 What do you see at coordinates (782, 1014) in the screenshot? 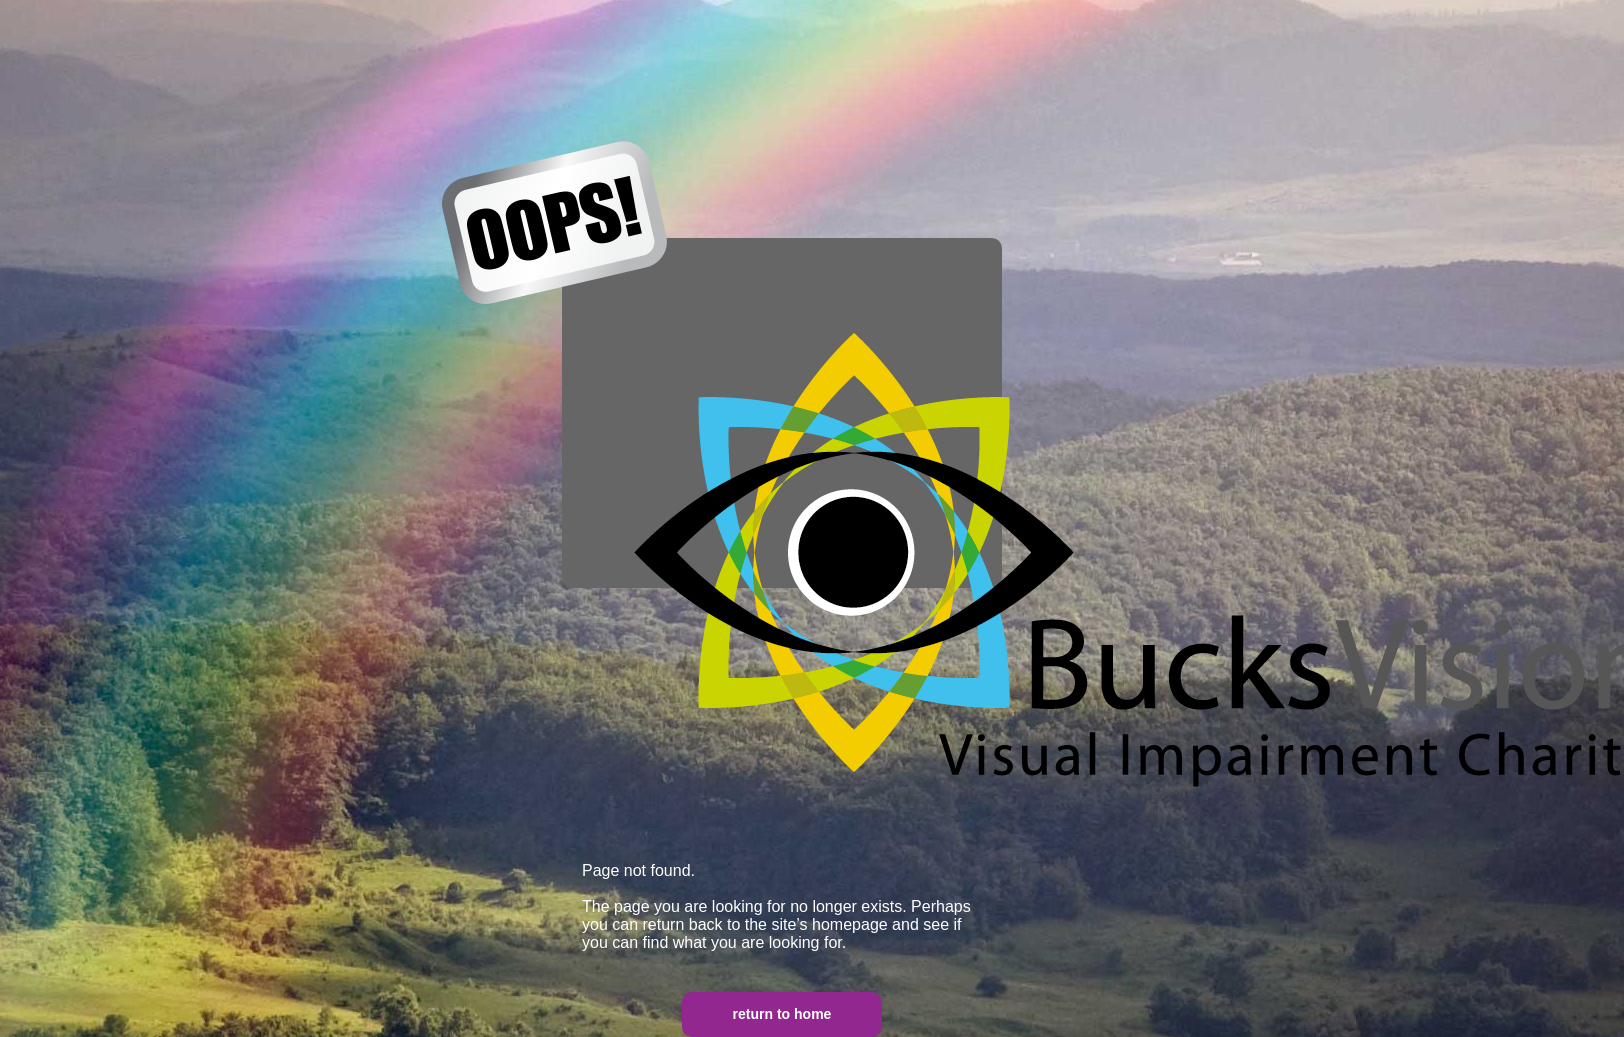
I see `return to home` at bounding box center [782, 1014].